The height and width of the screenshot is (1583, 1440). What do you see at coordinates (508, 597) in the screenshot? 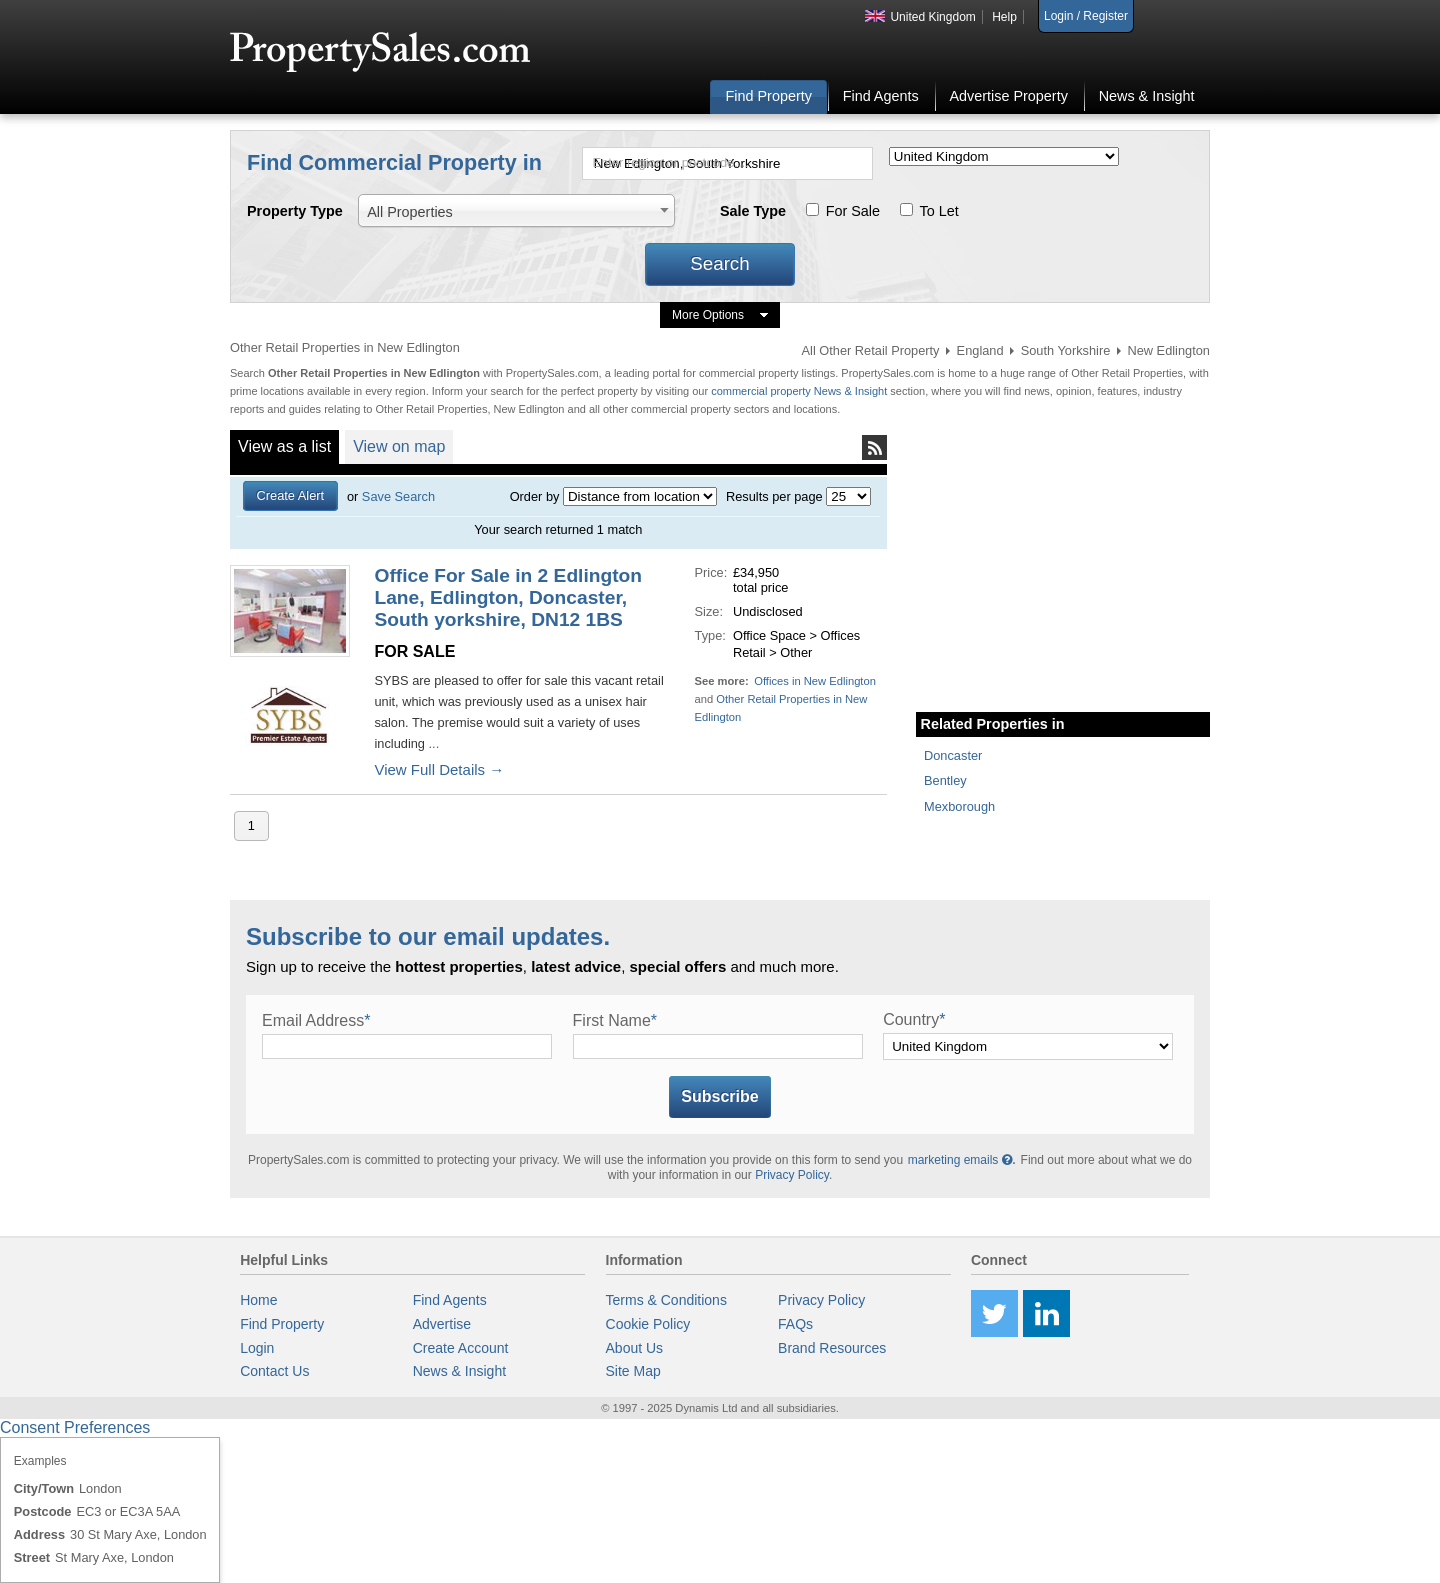
I see `Office For Sale in 2 Edlington Lane, Edlington, Doncaster, South yorkshire, DN12 1BS` at bounding box center [508, 597].